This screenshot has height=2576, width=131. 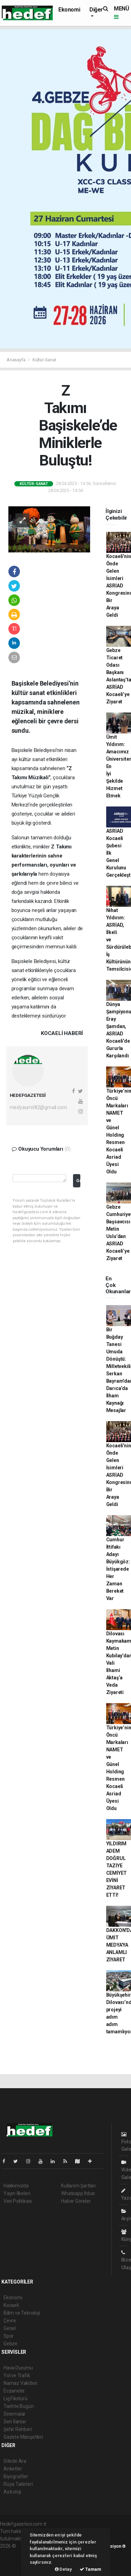 I want to click on Namaz Vakitleri, so click(x=20, y=2383).